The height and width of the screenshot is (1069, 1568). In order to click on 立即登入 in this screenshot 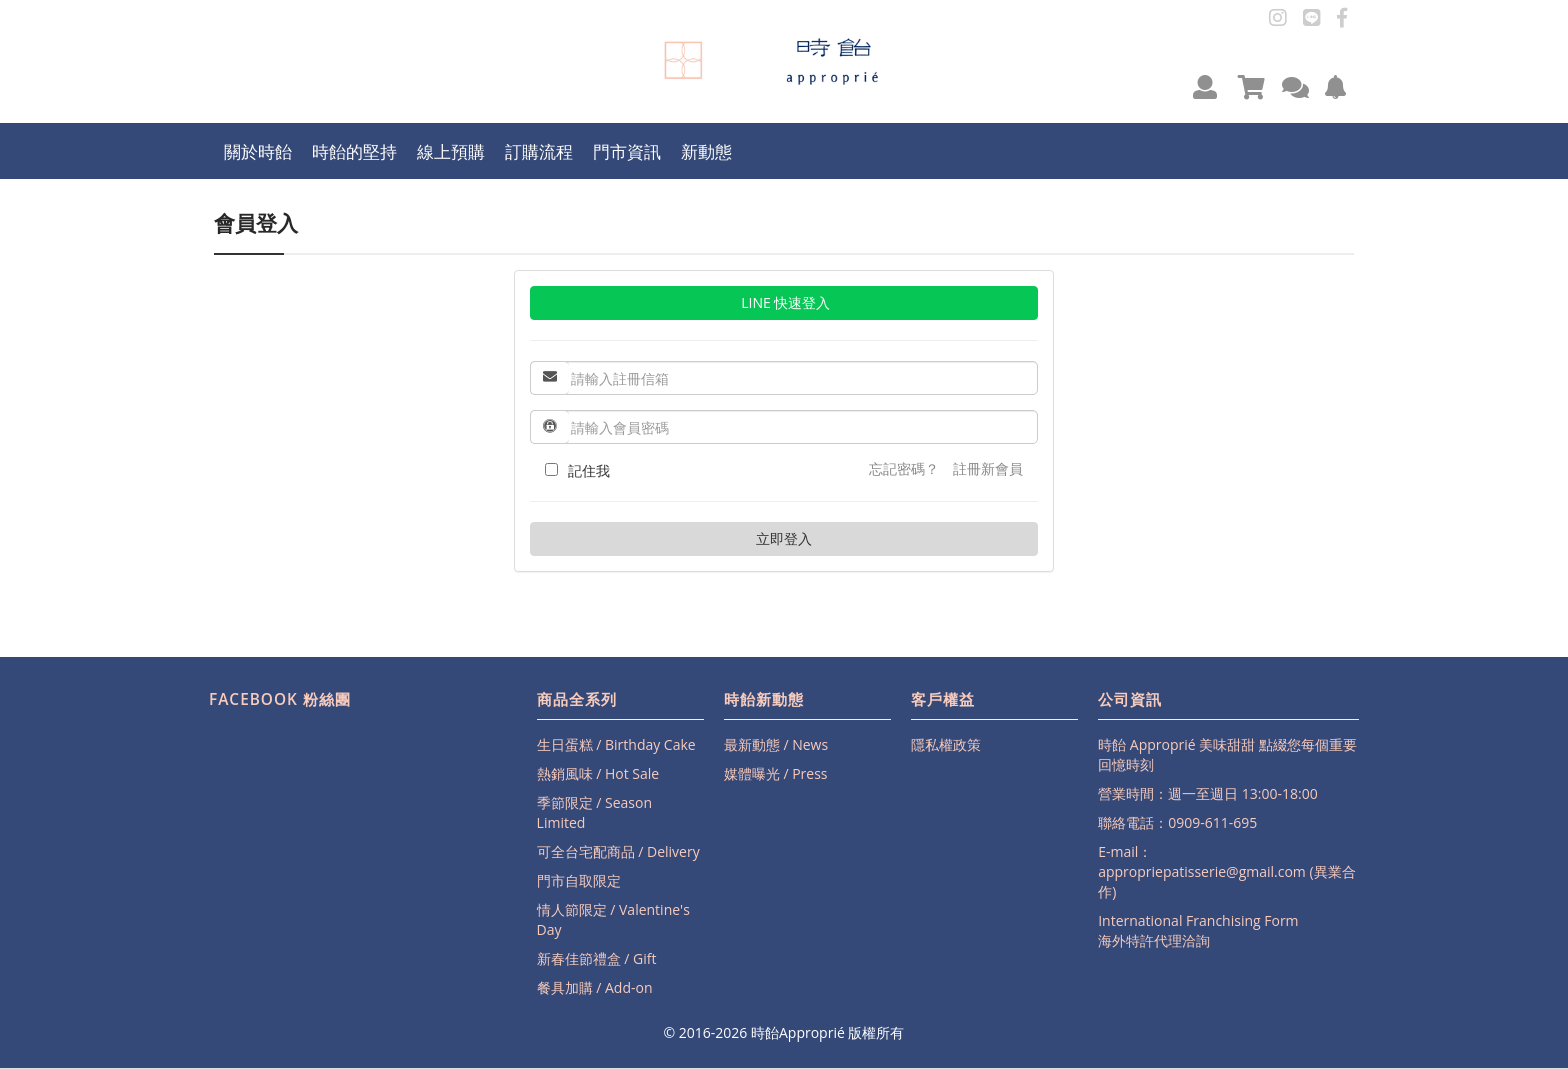, I will do `click(784, 538)`.